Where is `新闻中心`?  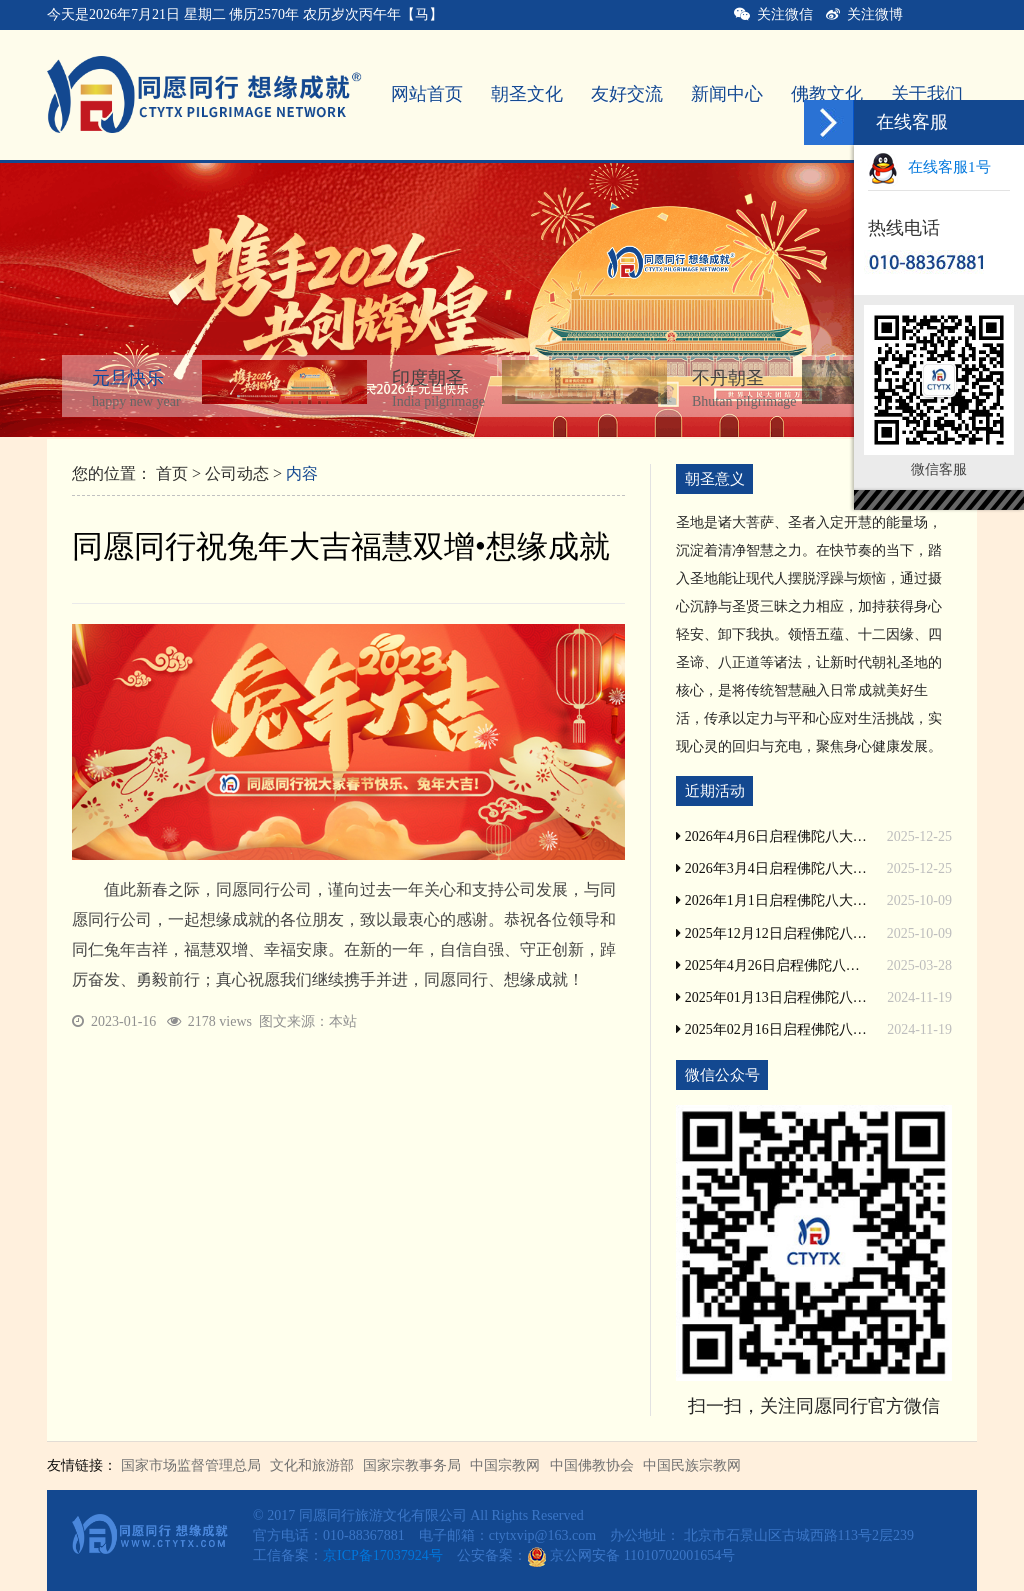
新闻中心 is located at coordinates (727, 94).